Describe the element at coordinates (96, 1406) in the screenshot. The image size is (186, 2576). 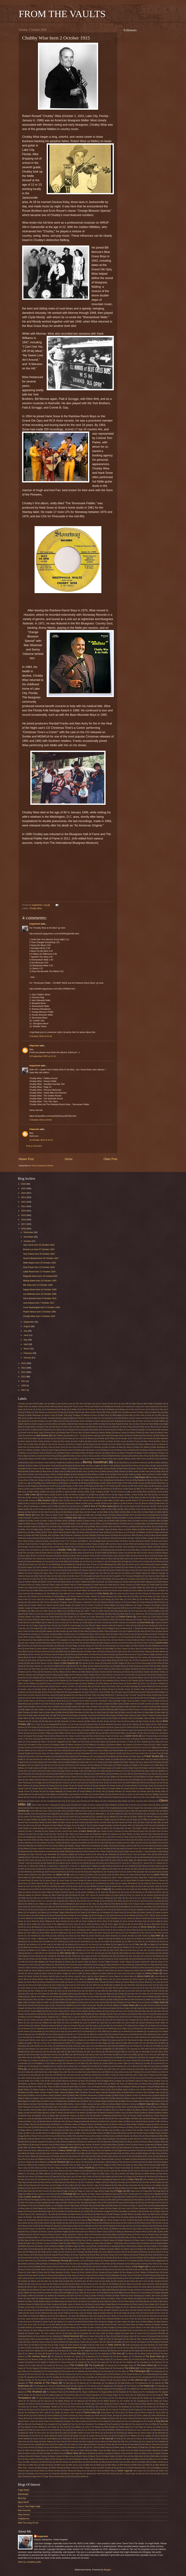
I see `Al Alberts` at that location.